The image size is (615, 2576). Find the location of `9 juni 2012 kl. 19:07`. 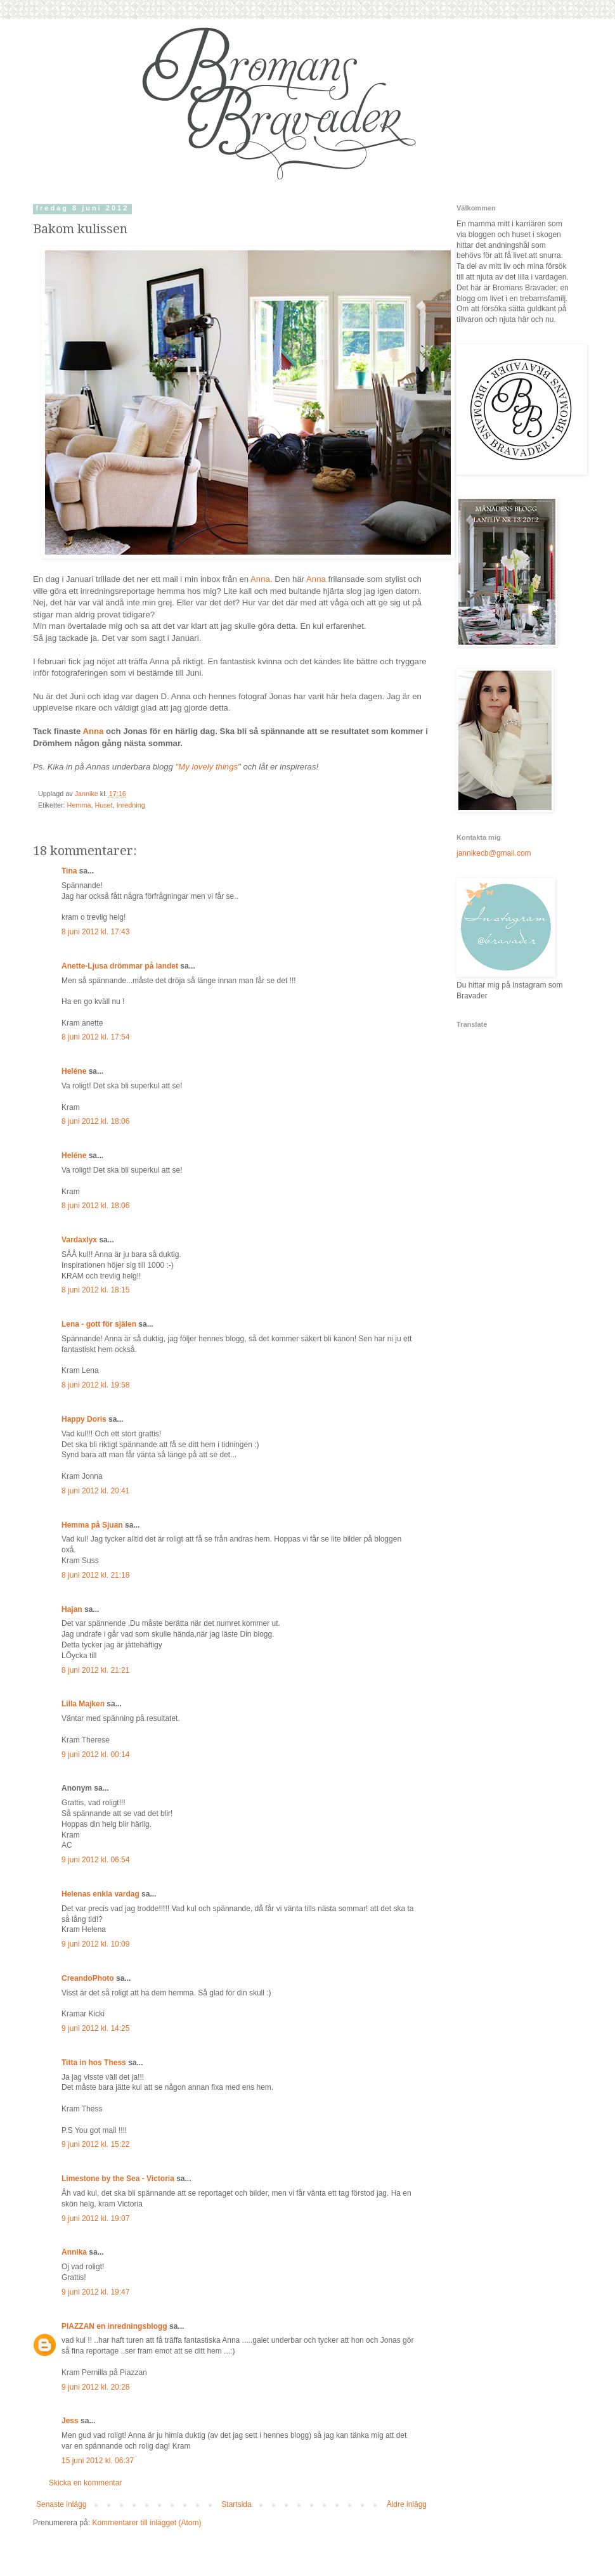

9 juni 2012 kl. 19:07 is located at coordinates (95, 2218).